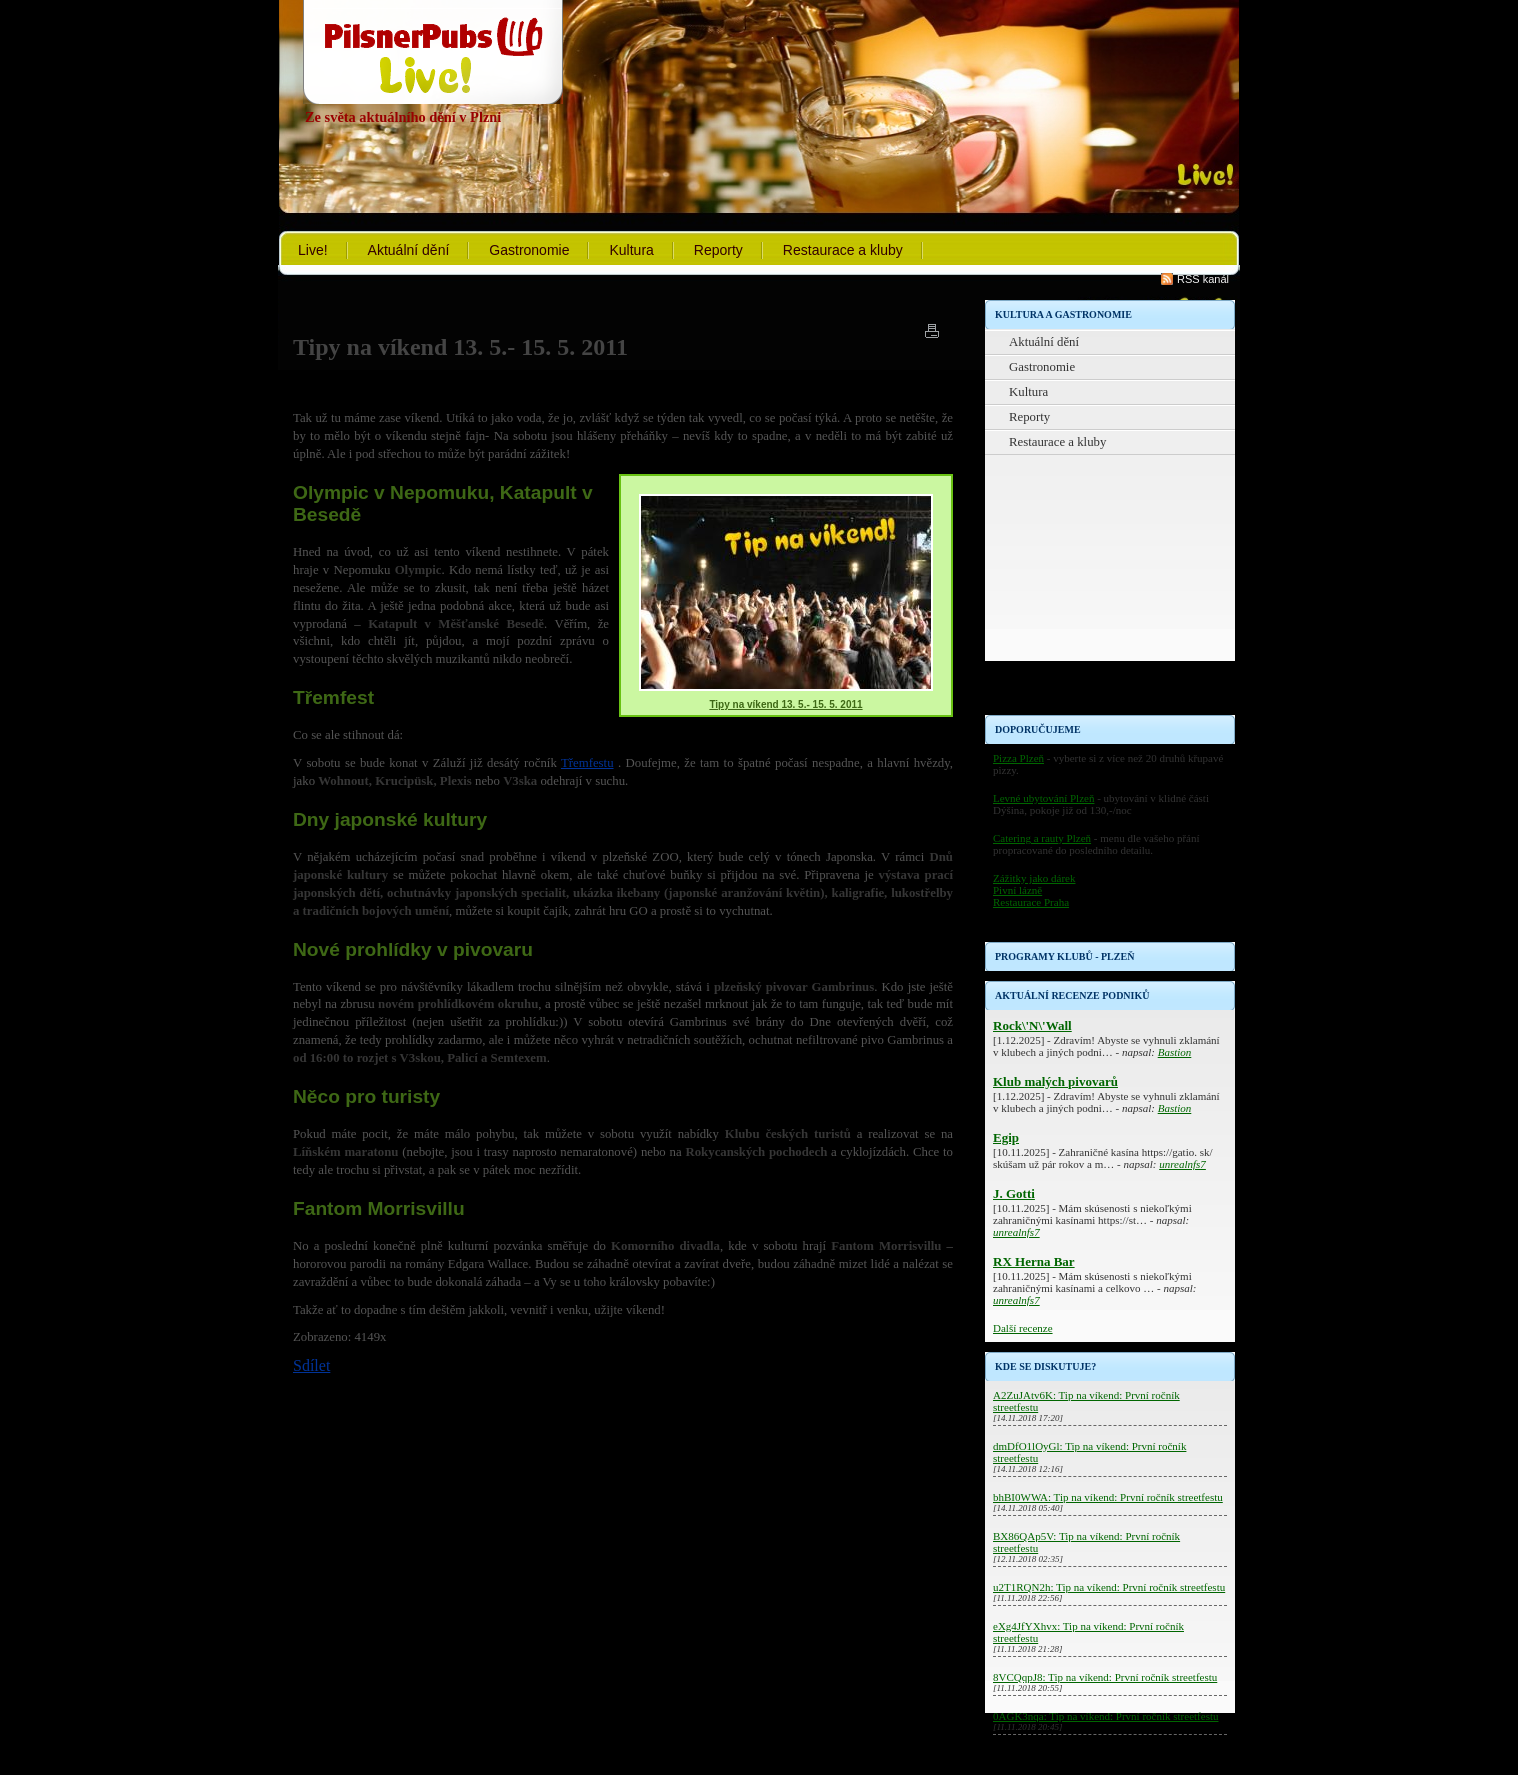 The height and width of the screenshot is (1775, 1518). Describe the element at coordinates (1110, 590) in the screenshot. I see `[Advertisement]` at that location.